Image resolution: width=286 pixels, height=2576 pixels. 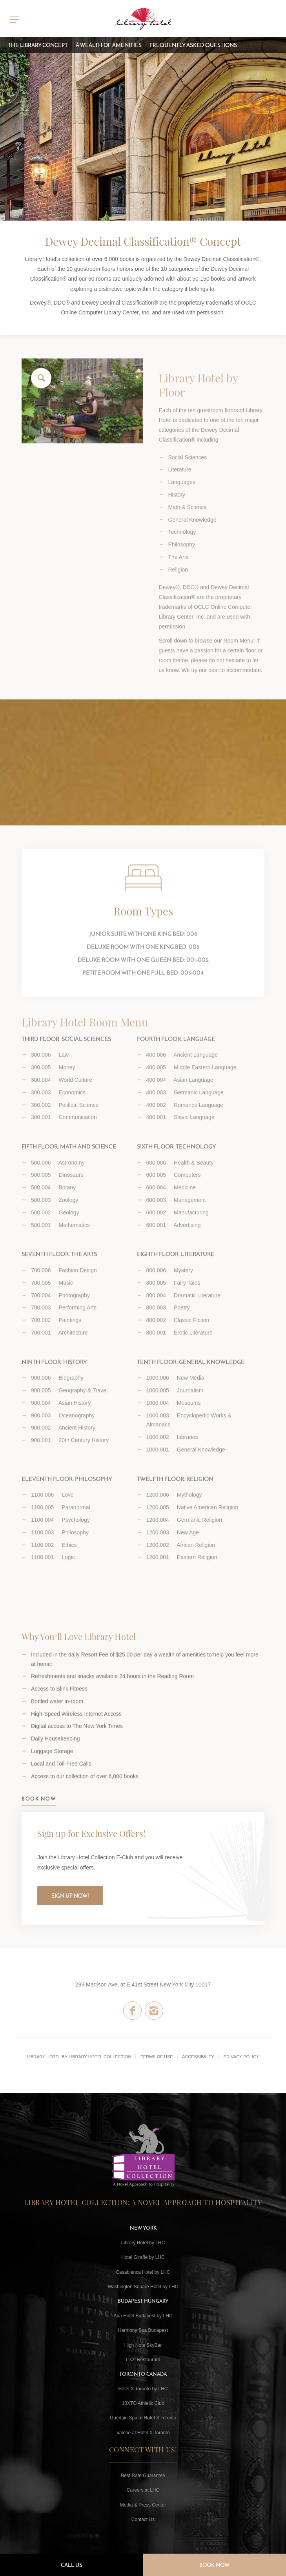 What do you see at coordinates (71, 2565) in the screenshot?
I see `Call Us` at bounding box center [71, 2565].